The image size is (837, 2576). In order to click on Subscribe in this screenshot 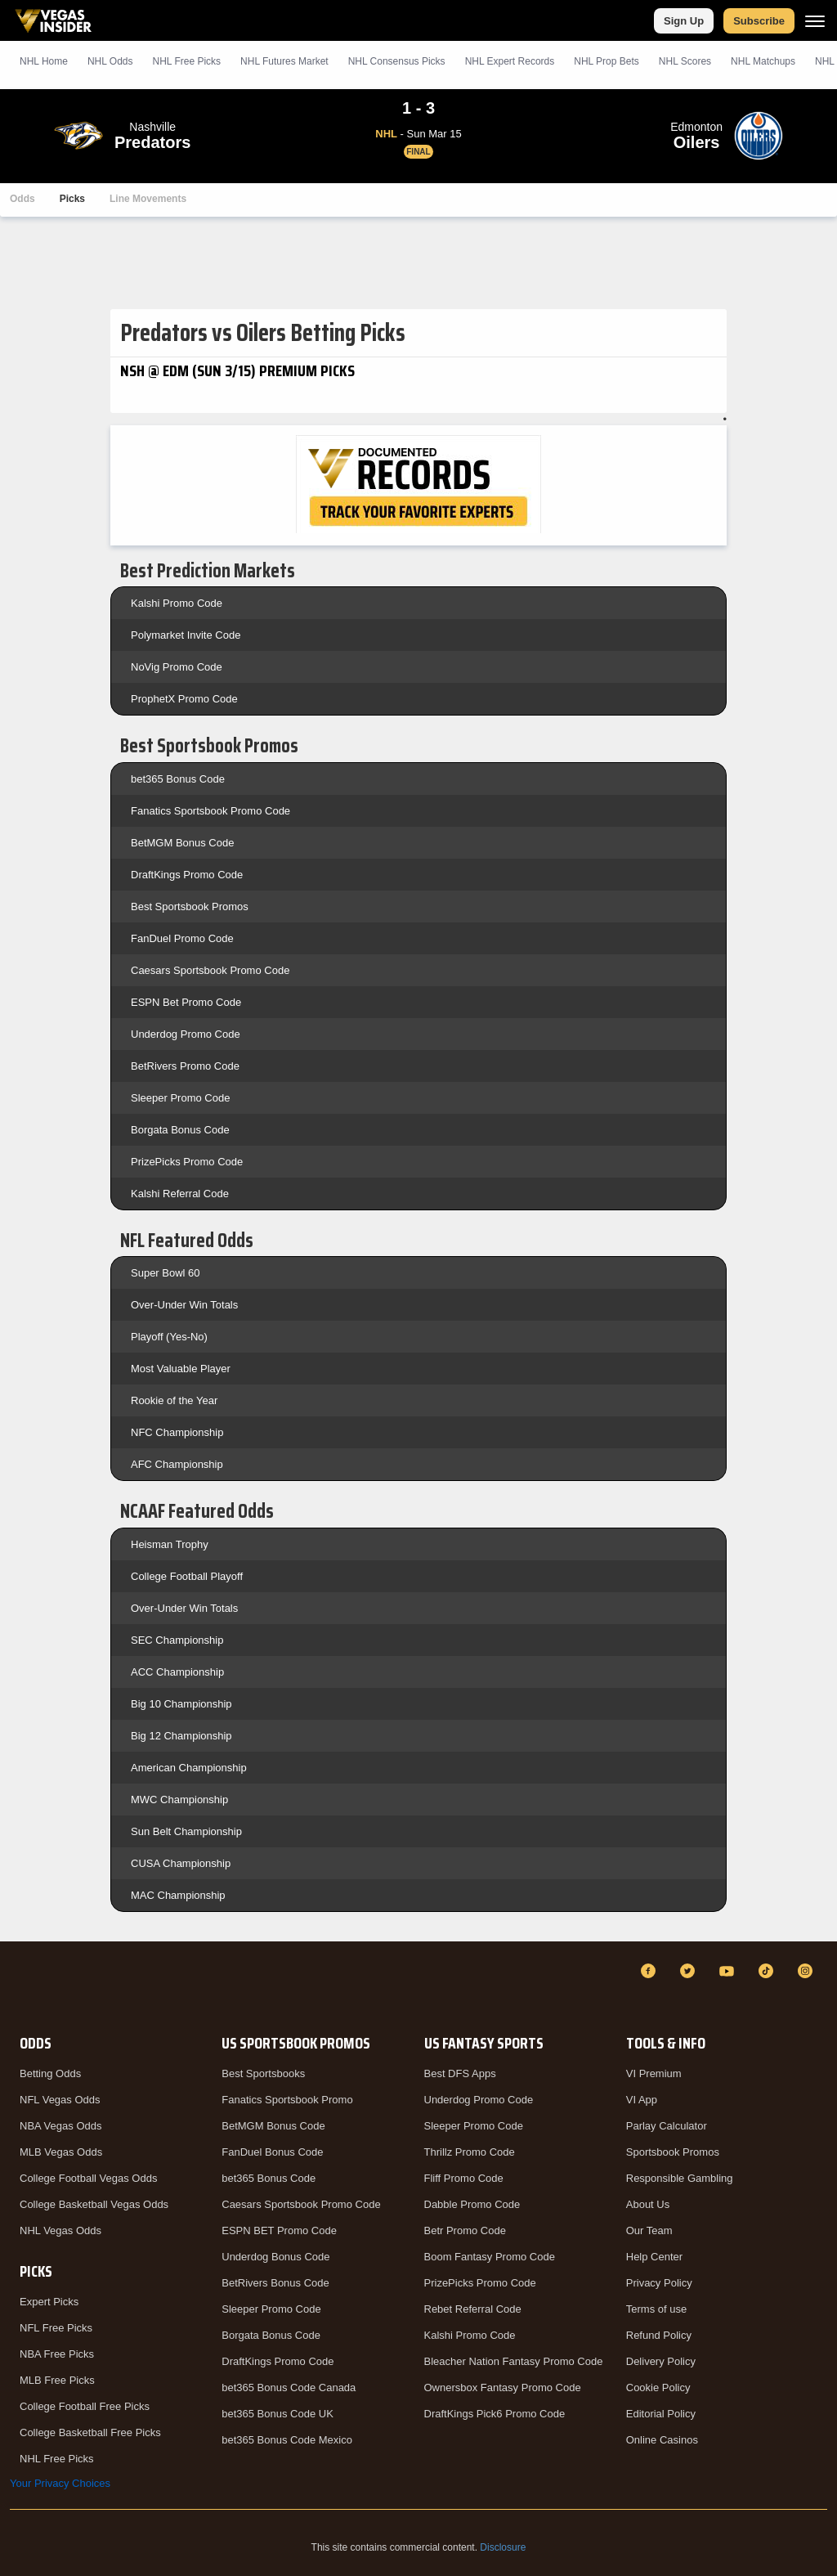, I will do `click(759, 21)`.